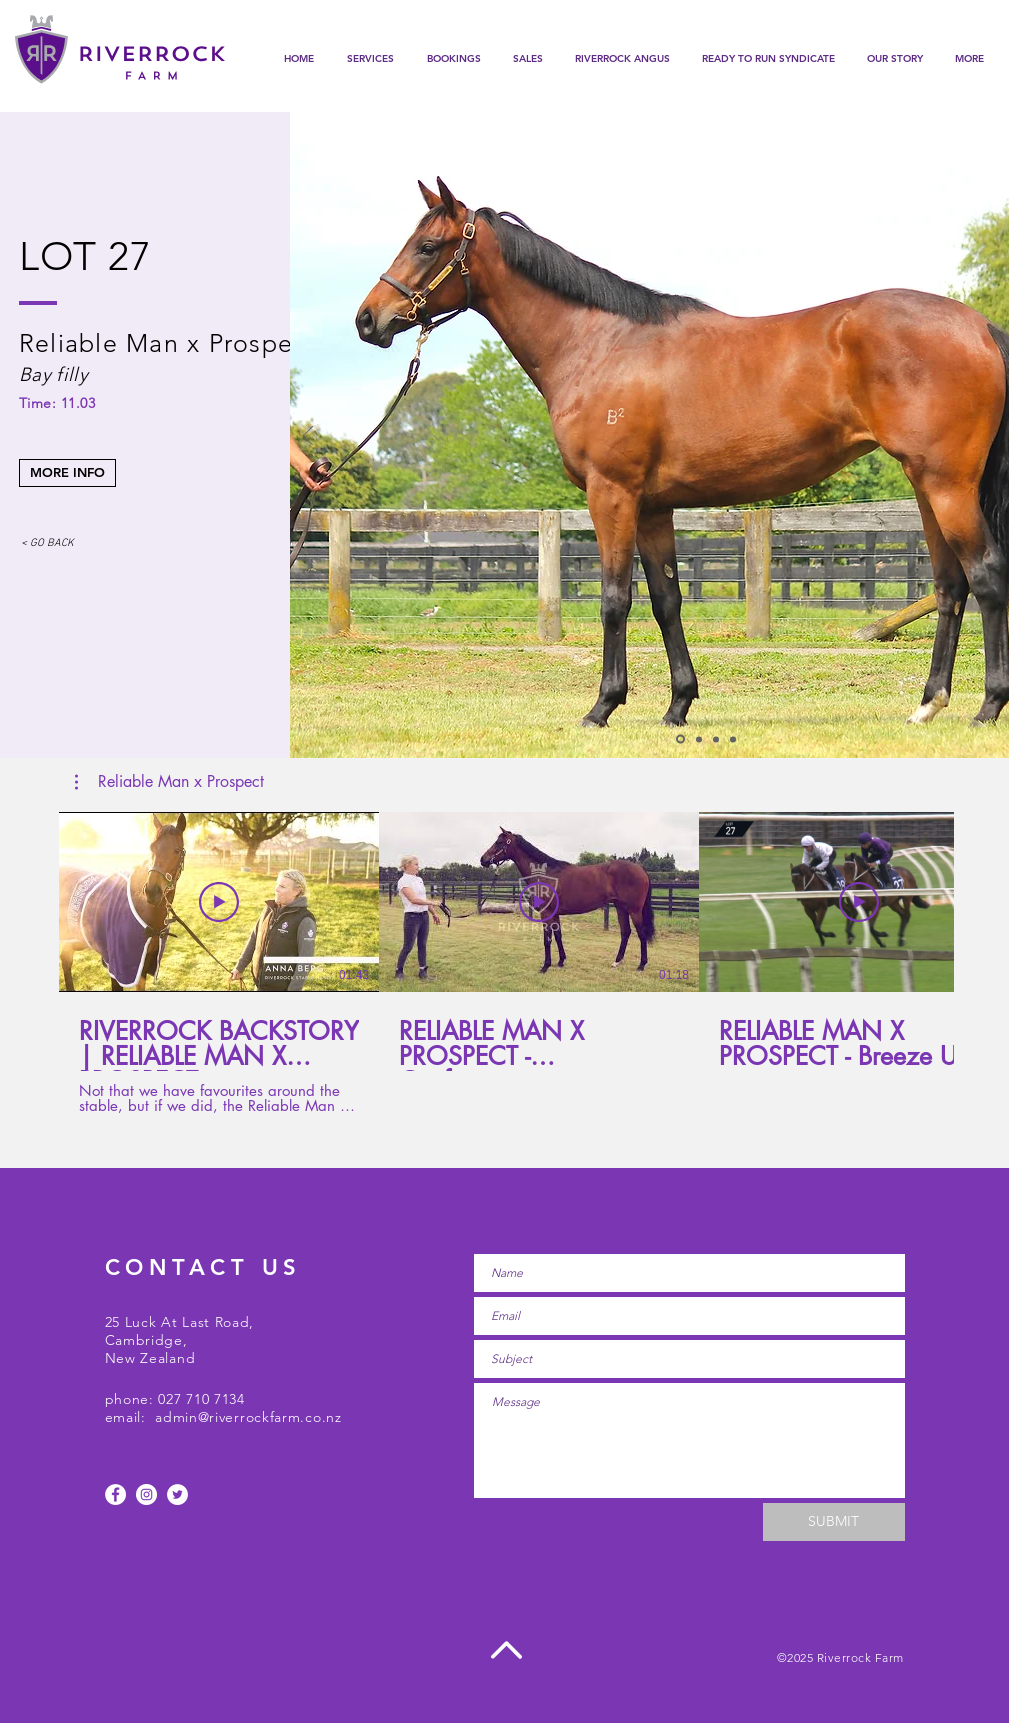 The image size is (1009, 1723). I want to click on [Slide 2], so click(699, 739).